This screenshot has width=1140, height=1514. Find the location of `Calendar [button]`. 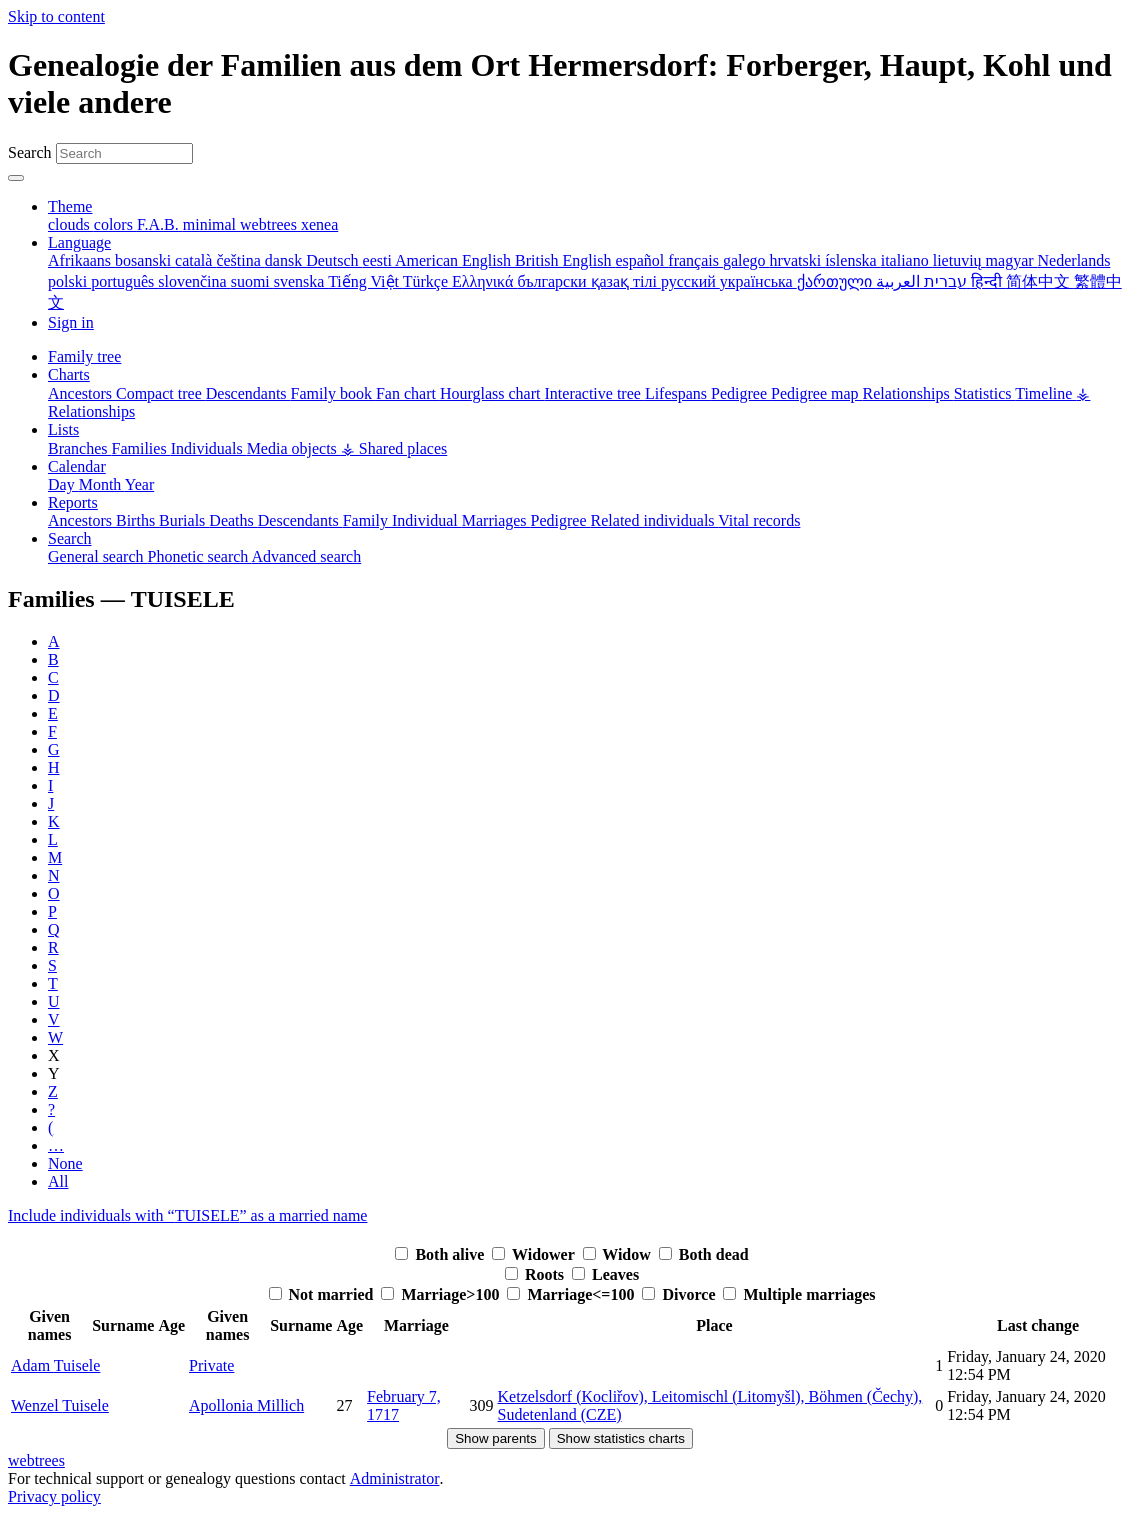

Calendar [button] is located at coordinates (77, 466).